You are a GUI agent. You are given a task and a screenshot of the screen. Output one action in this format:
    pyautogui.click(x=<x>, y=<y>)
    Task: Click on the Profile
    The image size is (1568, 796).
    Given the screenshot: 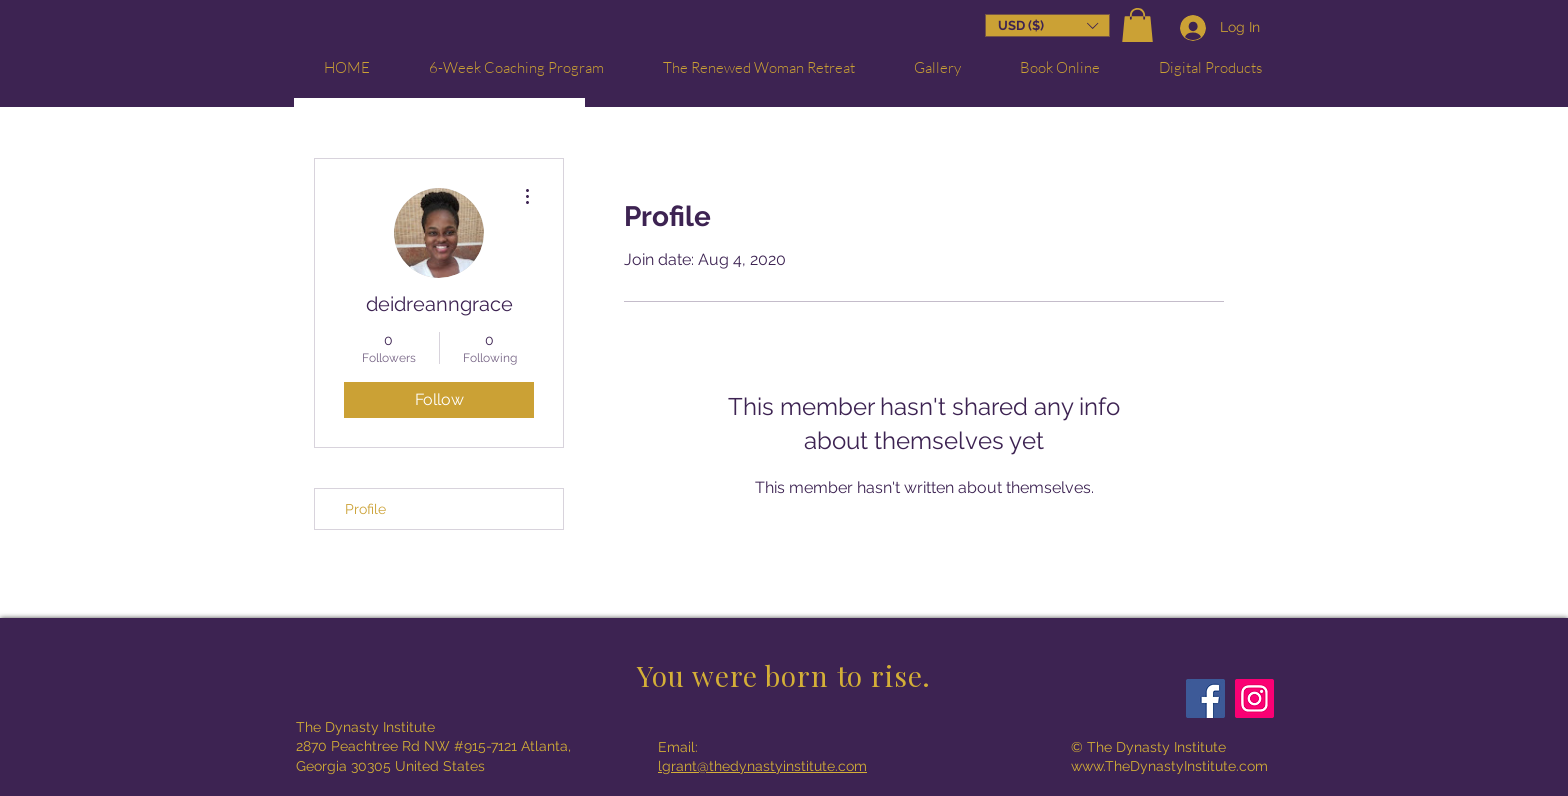 What is the action you would take?
    pyautogui.click(x=365, y=509)
    